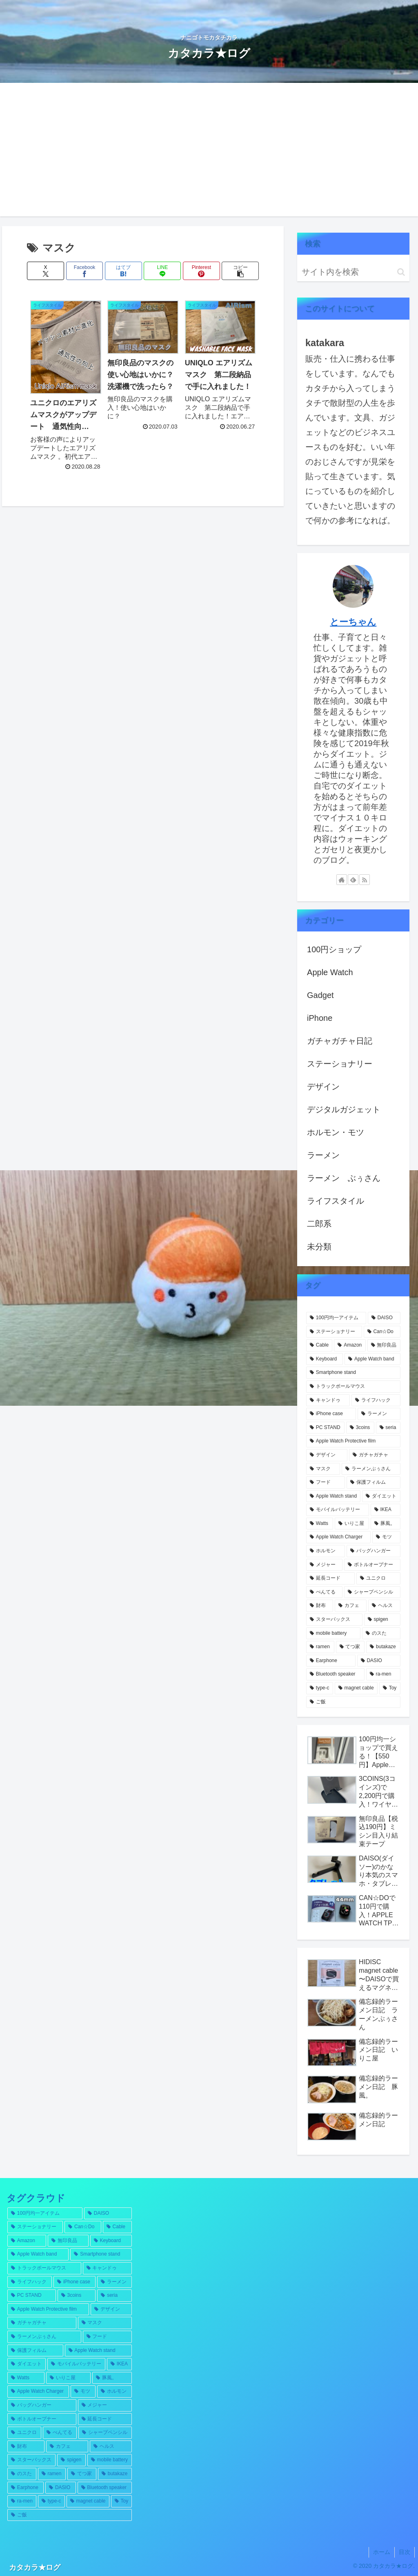  I want to click on [ホルモン (1個の項目)], so click(325, 1551).